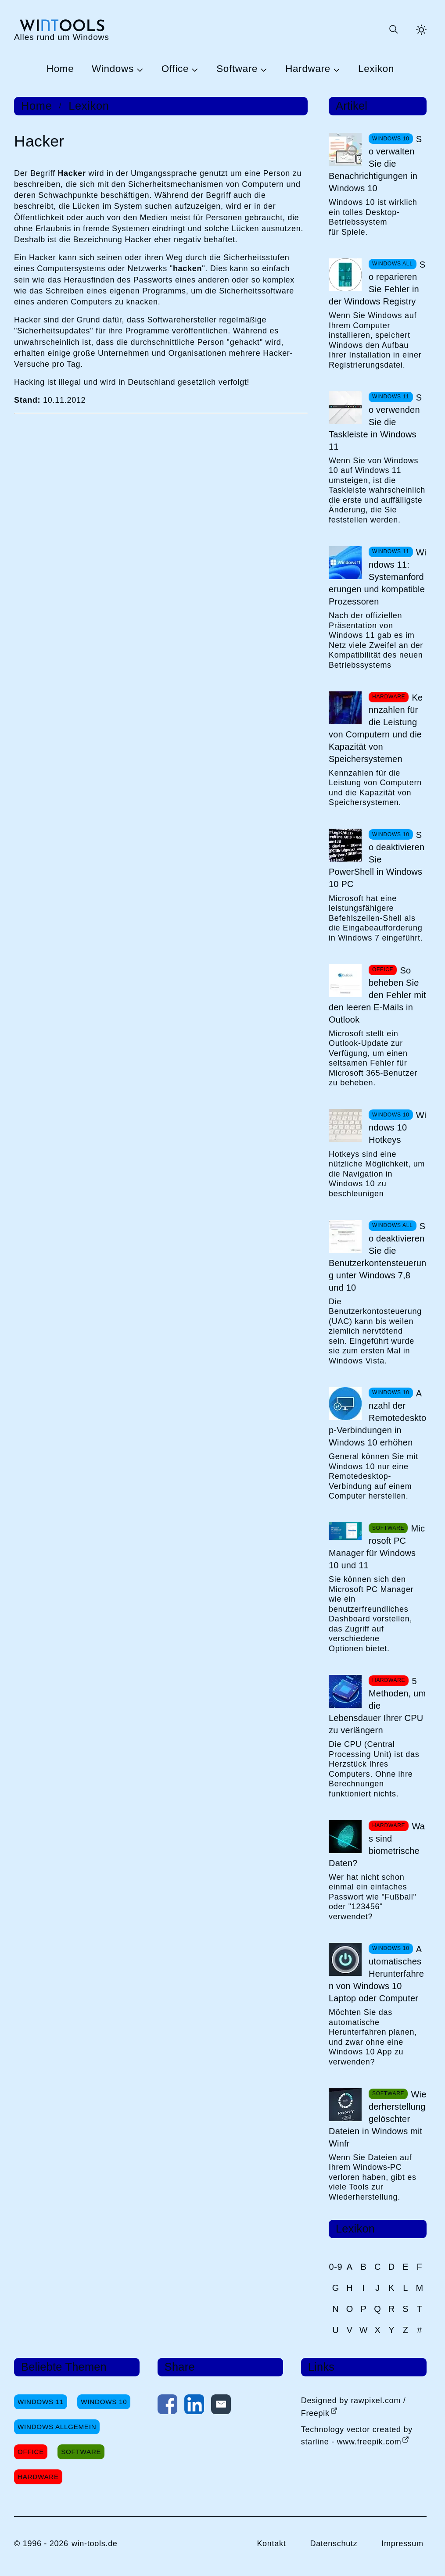 Image resolution: width=445 pixels, height=2576 pixels. Describe the element at coordinates (377, 1256) in the screenshot. I see `So deaktivieren Sie die Benutzerkontensteuerung unter Windows 7,8 und 10` at that location.